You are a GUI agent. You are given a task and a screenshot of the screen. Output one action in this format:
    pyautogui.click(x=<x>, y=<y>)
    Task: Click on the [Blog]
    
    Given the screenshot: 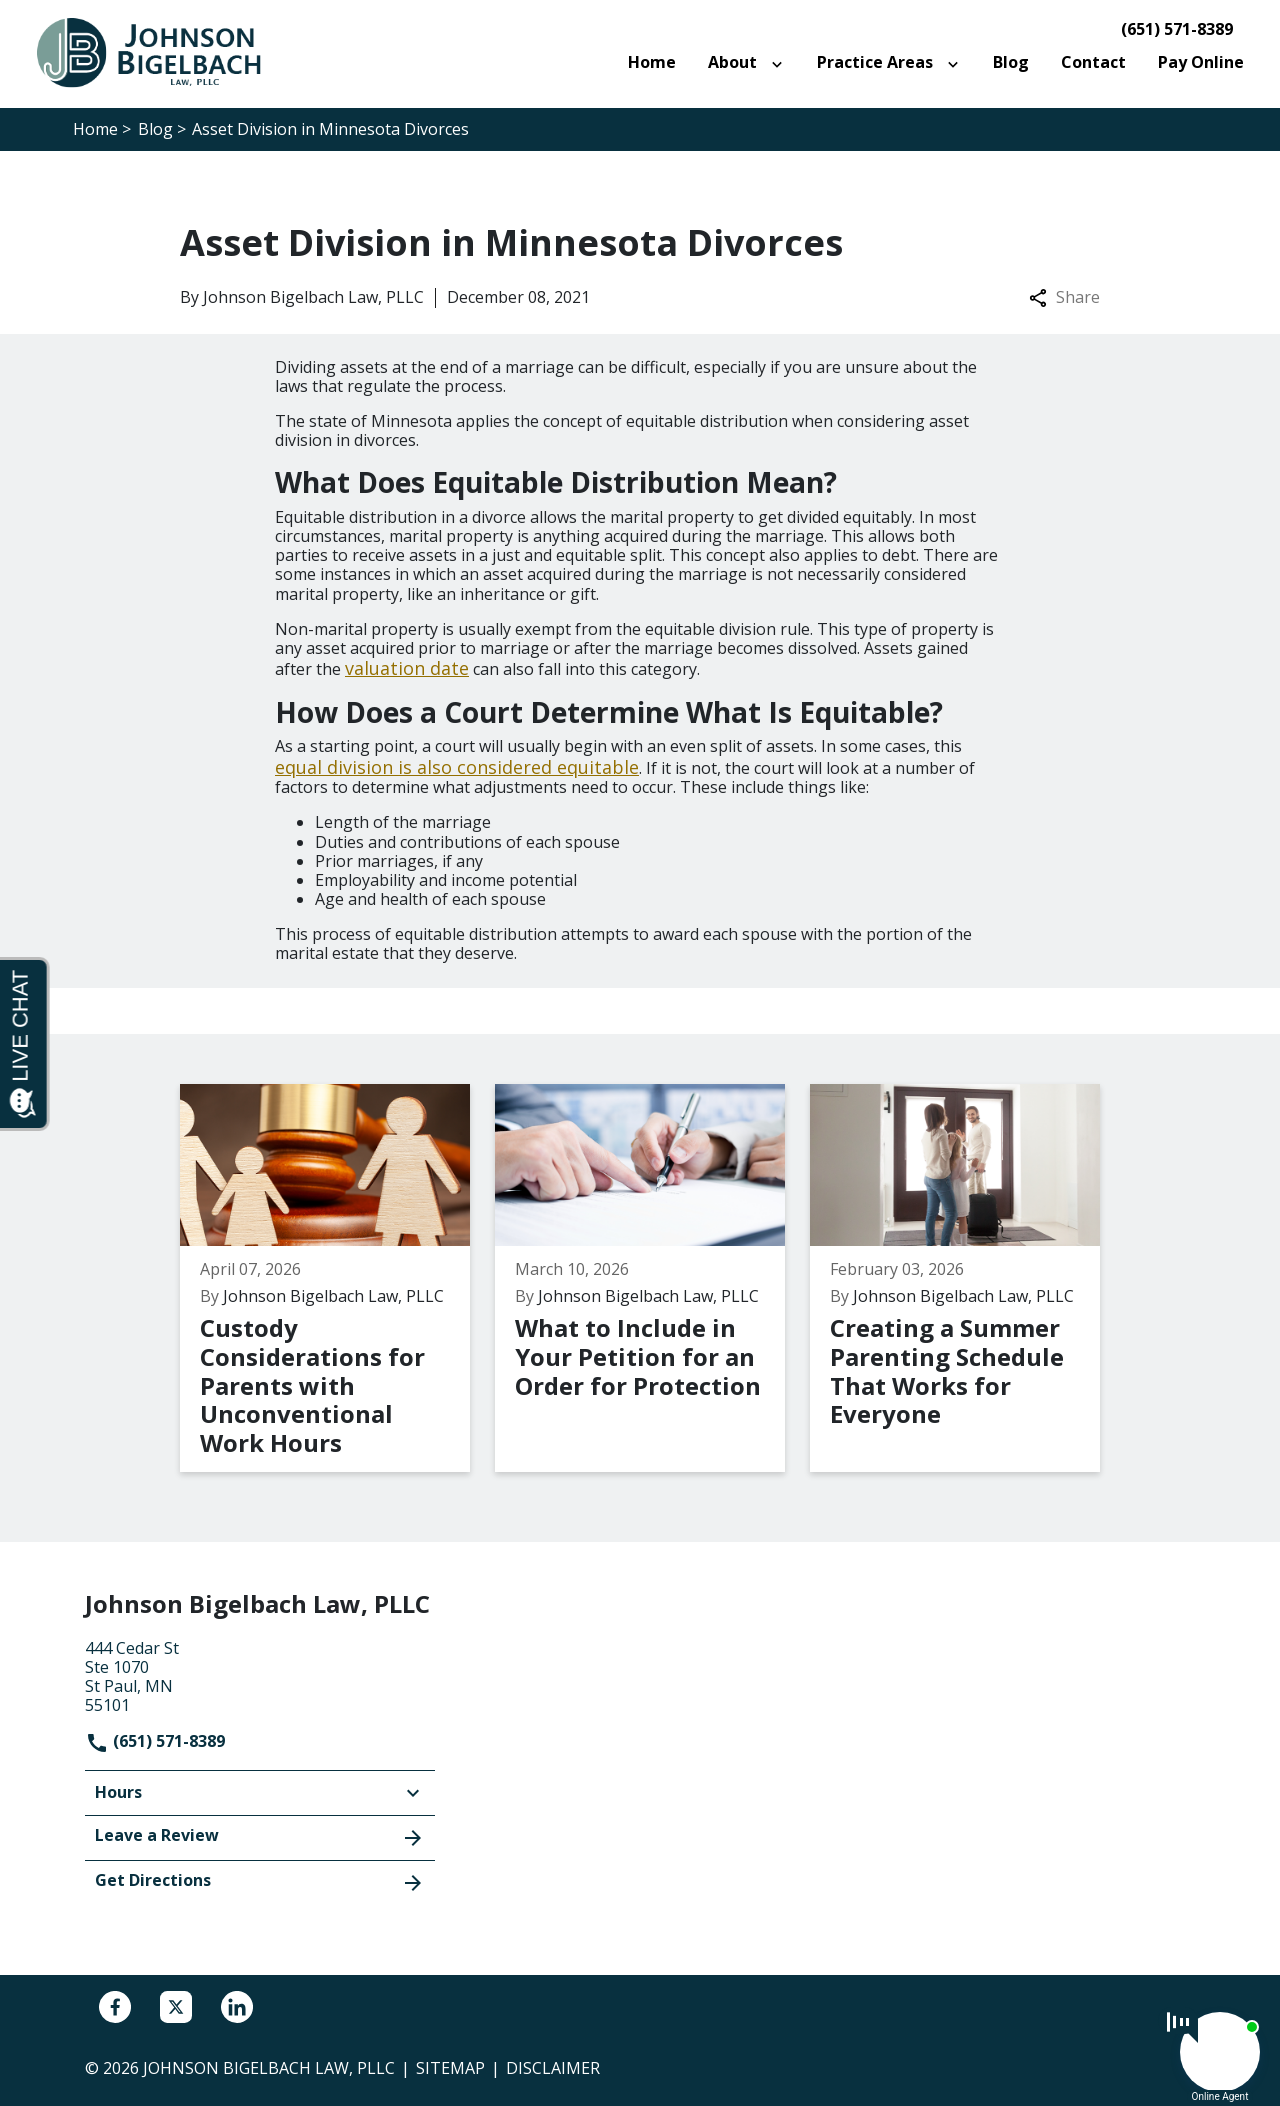 What is the action you would take?
    pyautogui.click(x=1011, y=62)
    